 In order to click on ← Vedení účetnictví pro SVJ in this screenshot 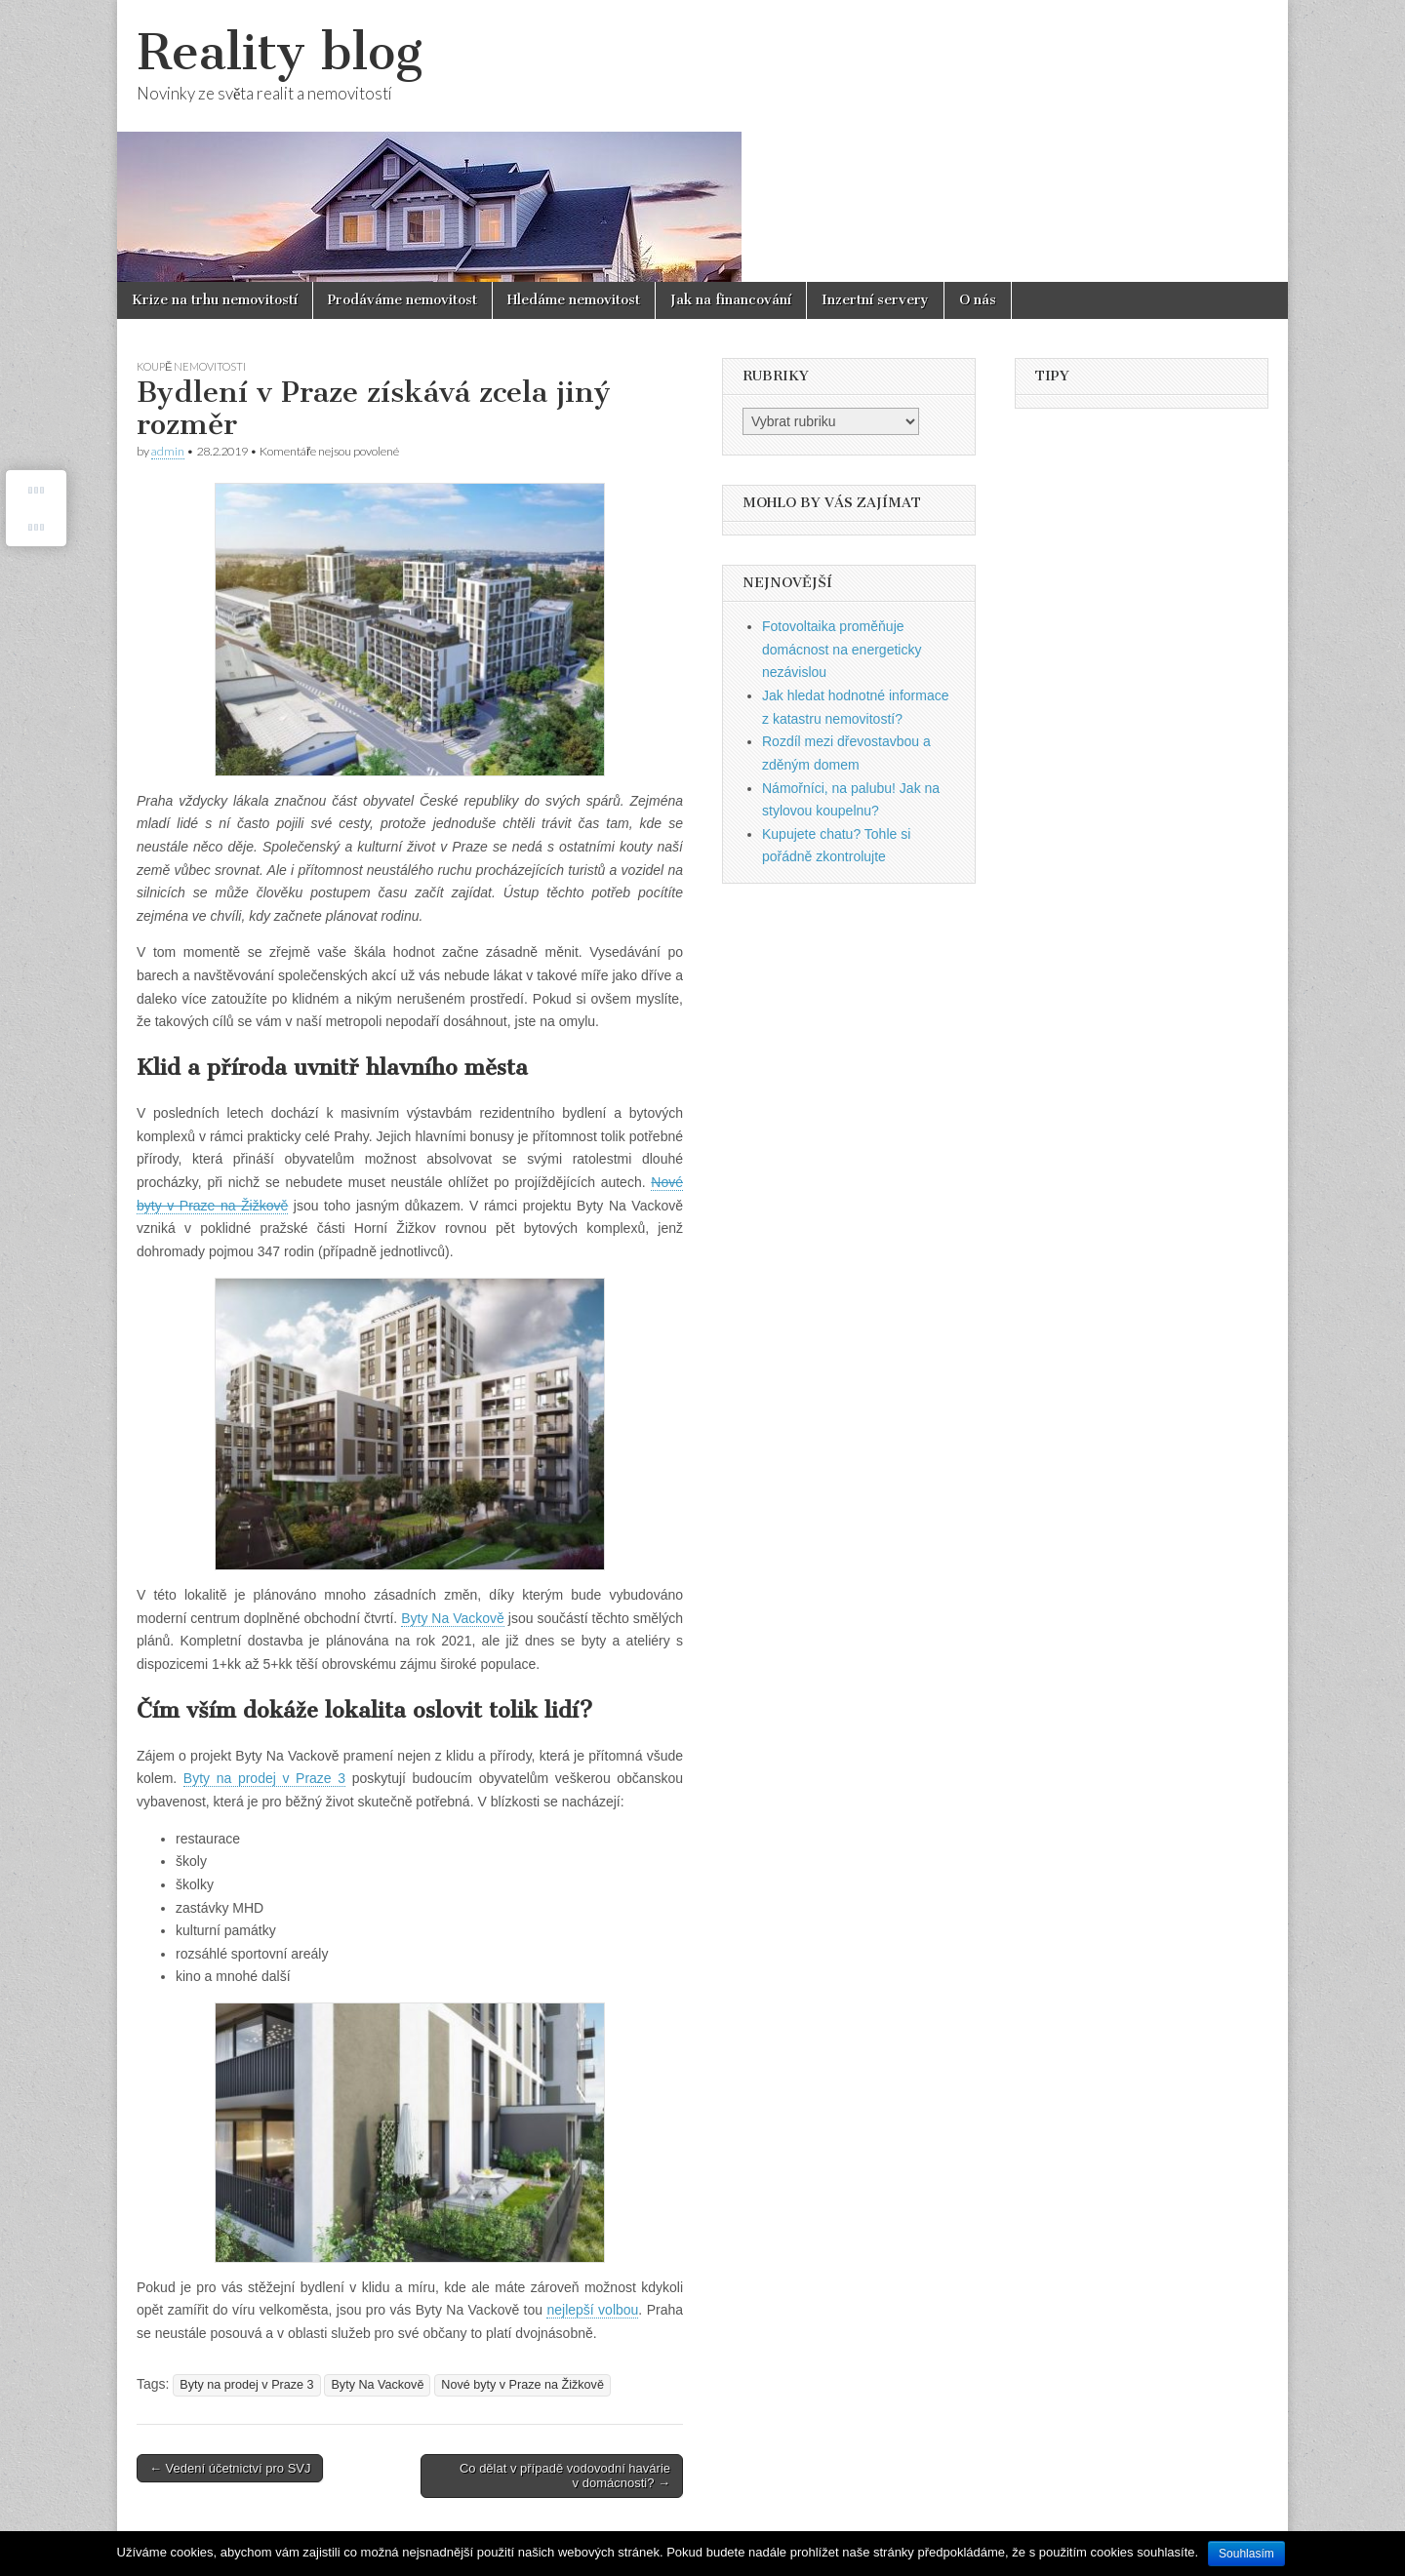, I will do `click(229, 2468)`.